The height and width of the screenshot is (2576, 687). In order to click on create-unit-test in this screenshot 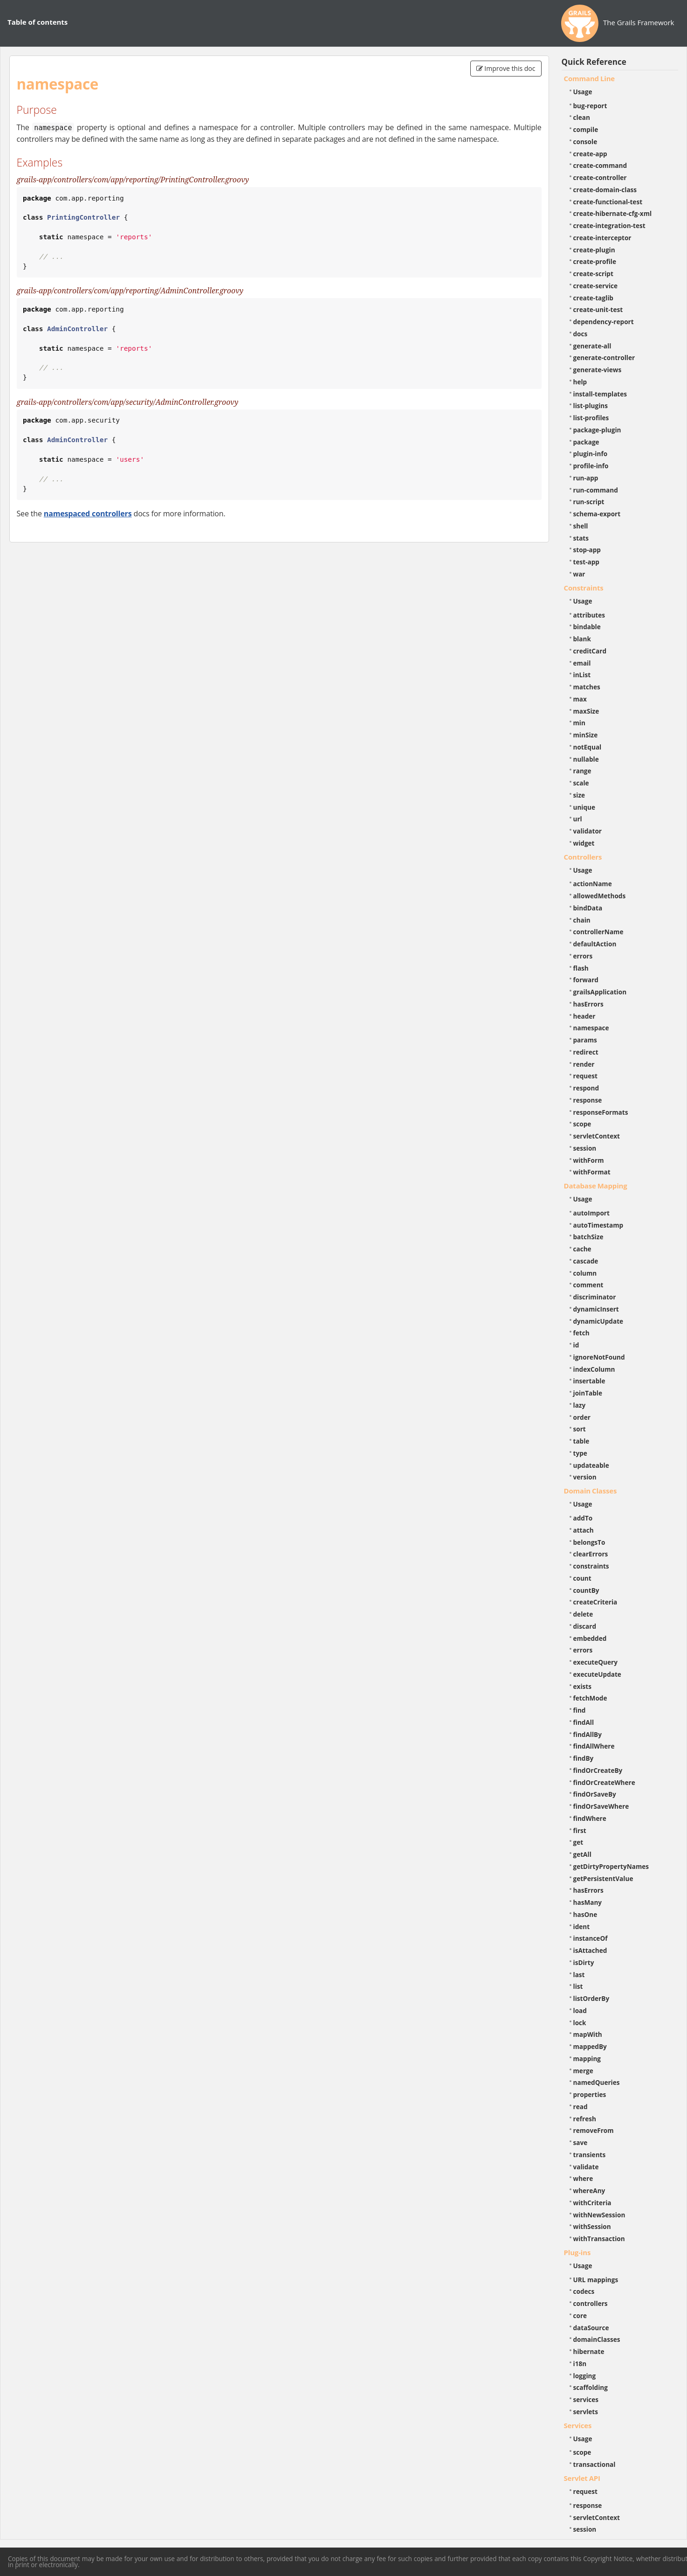, I will do `click(598, 309)`.